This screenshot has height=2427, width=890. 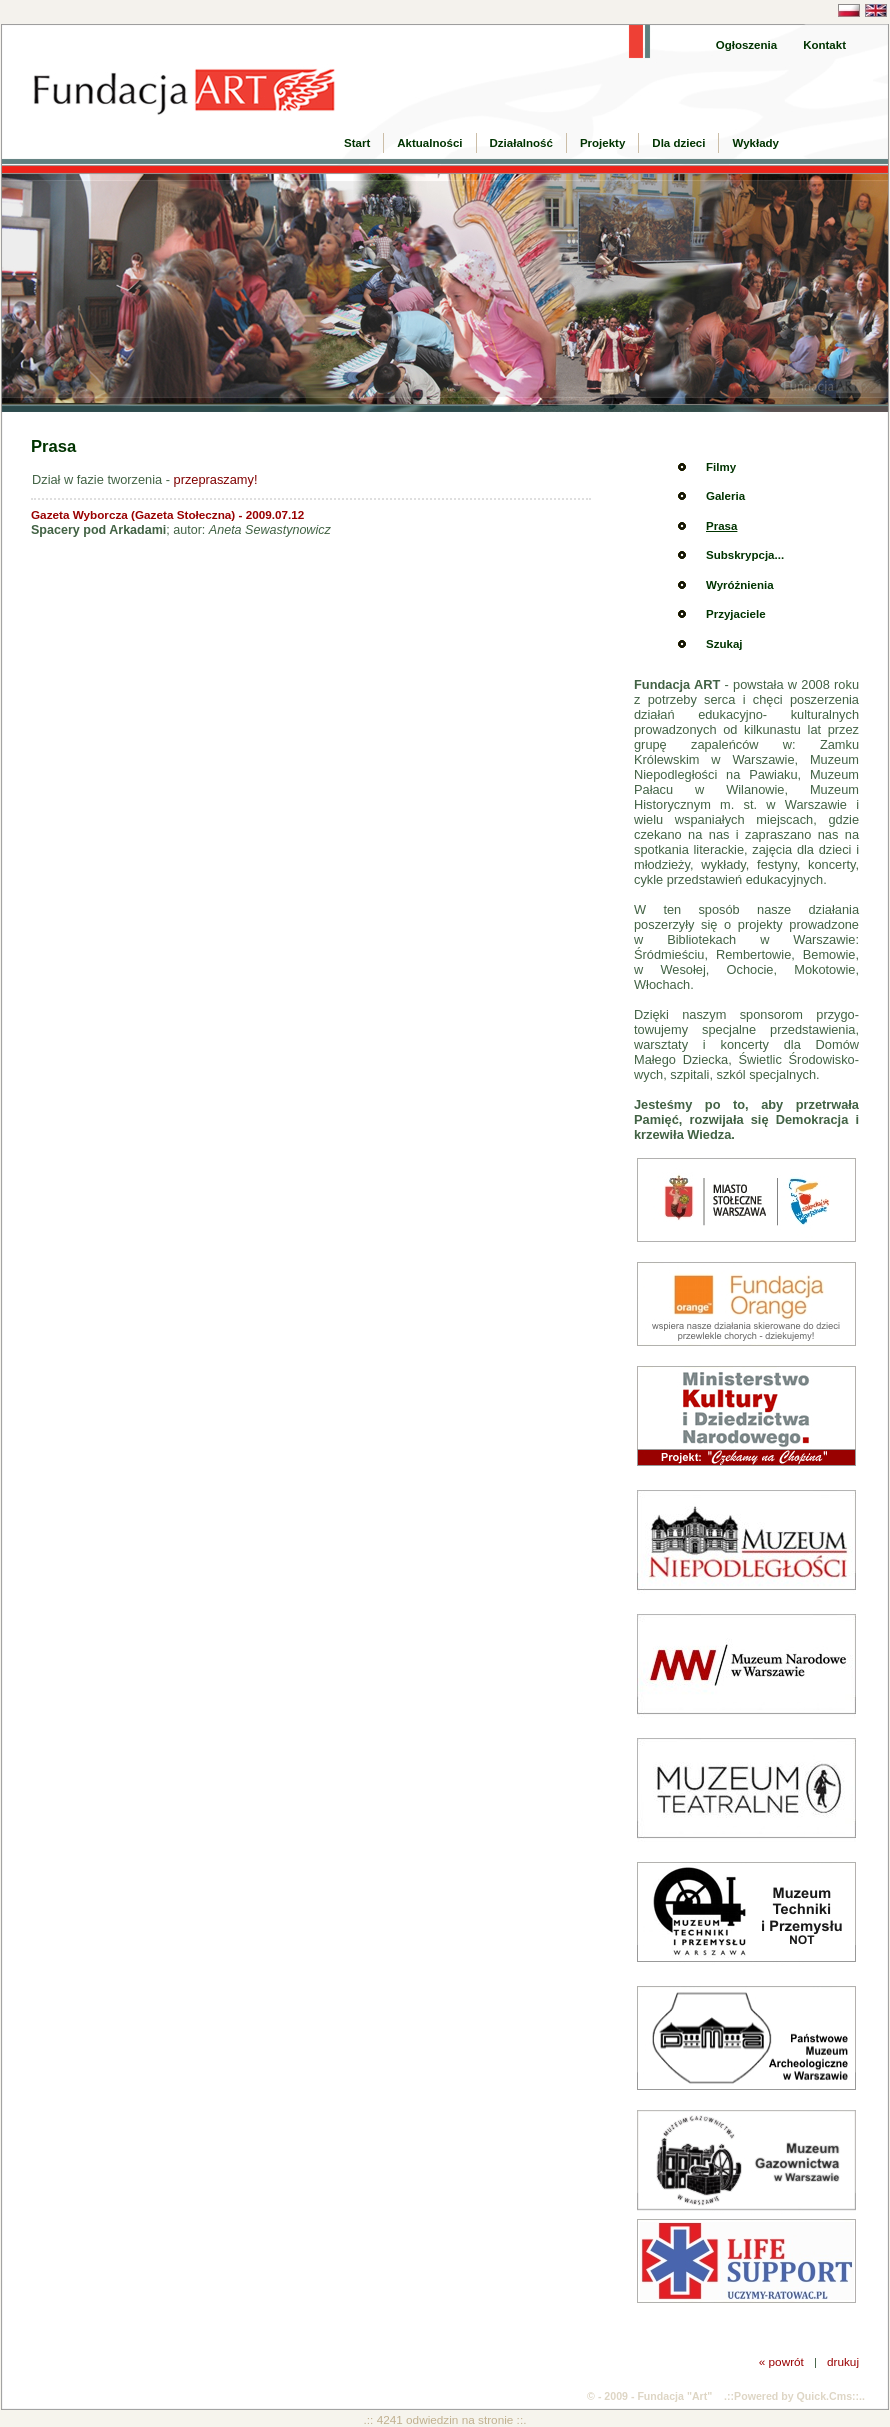 I want to click on Działalność, so click(x=521, y=143).